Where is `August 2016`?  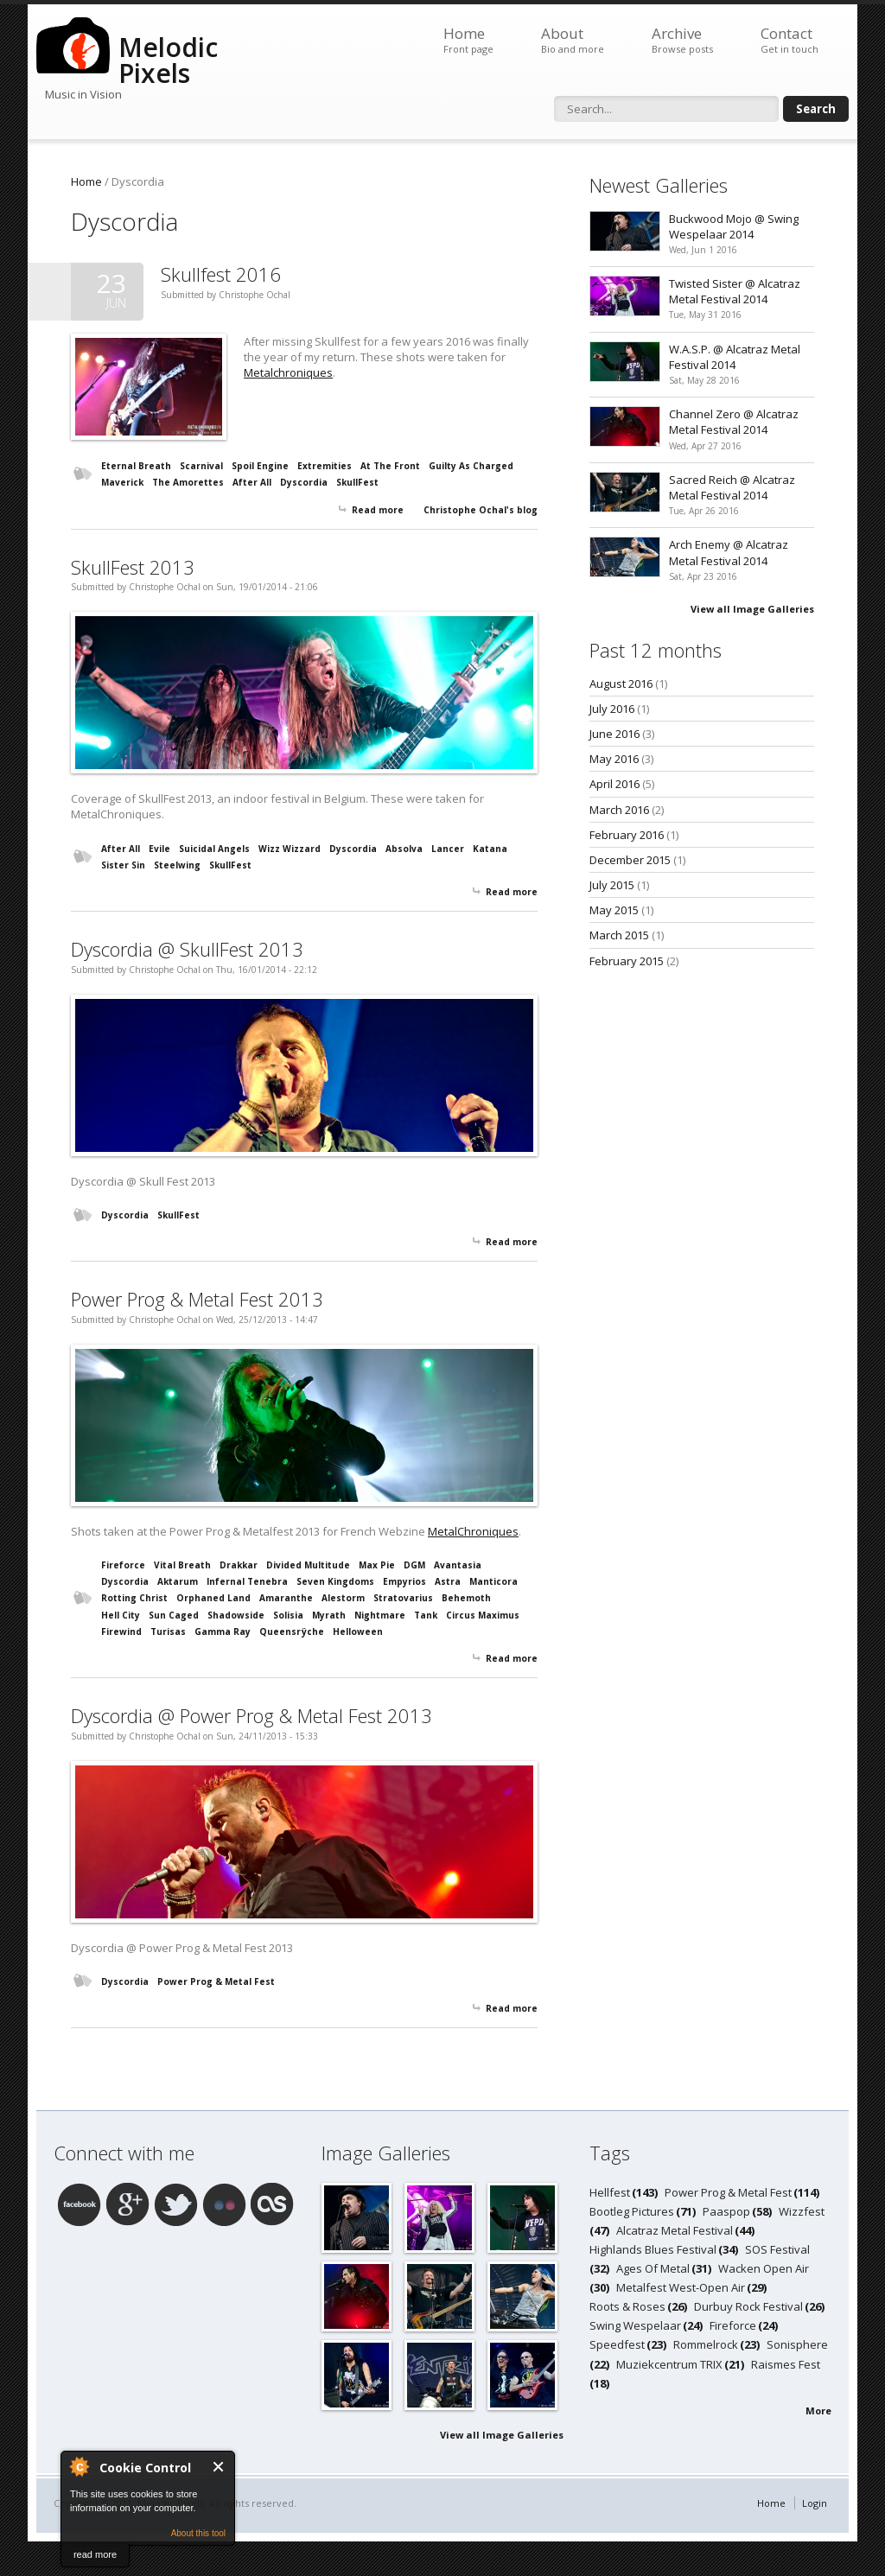
August 2016 is located at coordinates (621, 683).